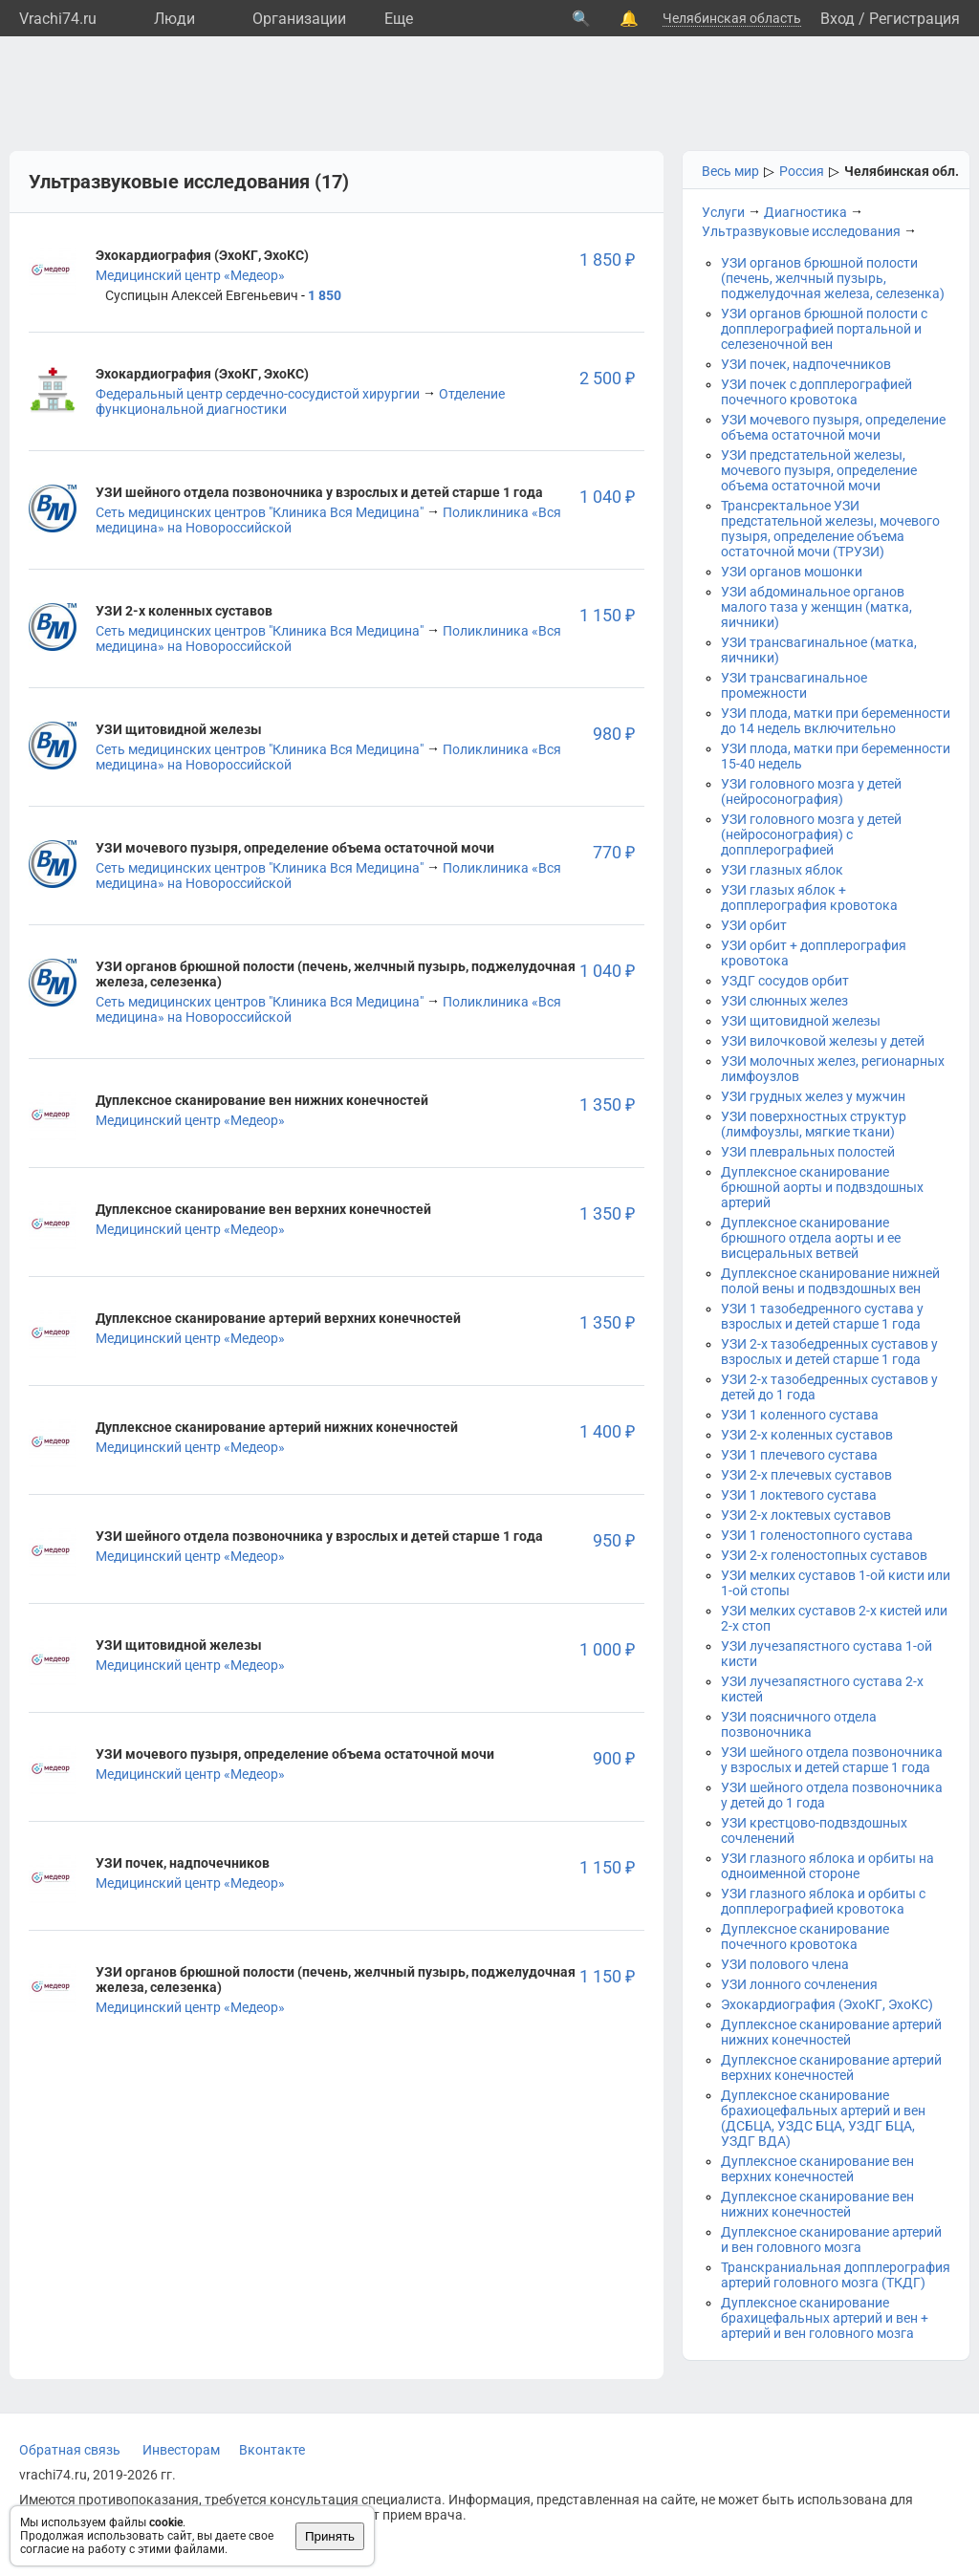 The height and width of the screenshot is (2576, 979). Describe the element at coordinates (801, 171) in the screenshot. I see `Россия` at that location.